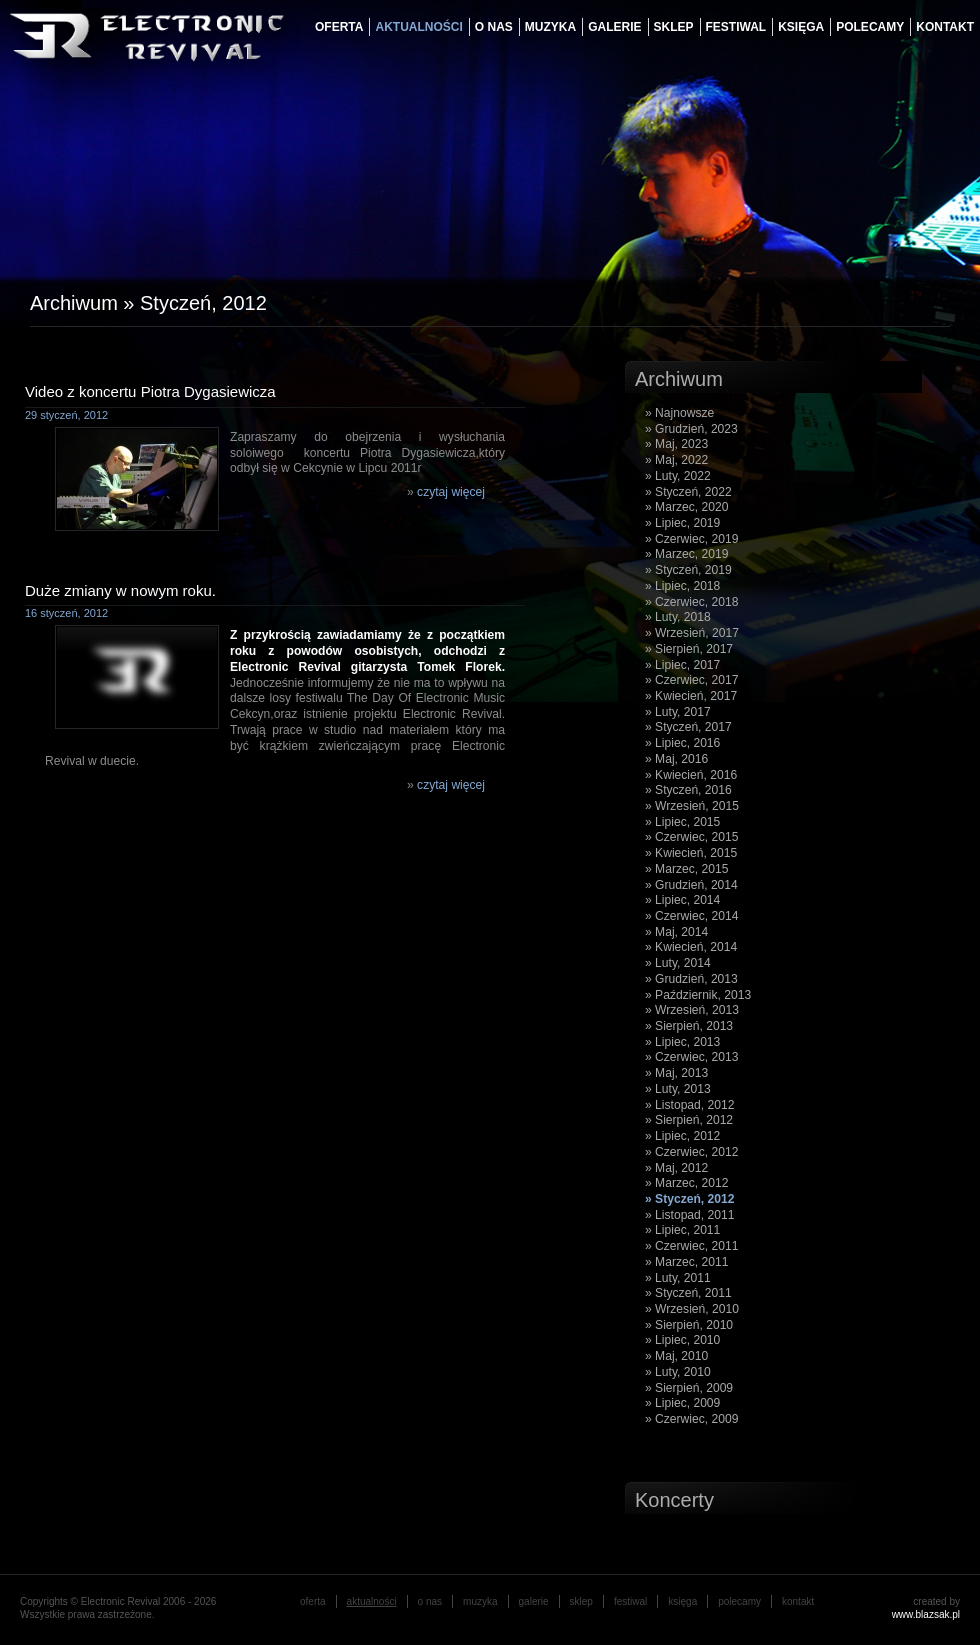  I want to click on » Lipiec, 2014, so click(682, 900).